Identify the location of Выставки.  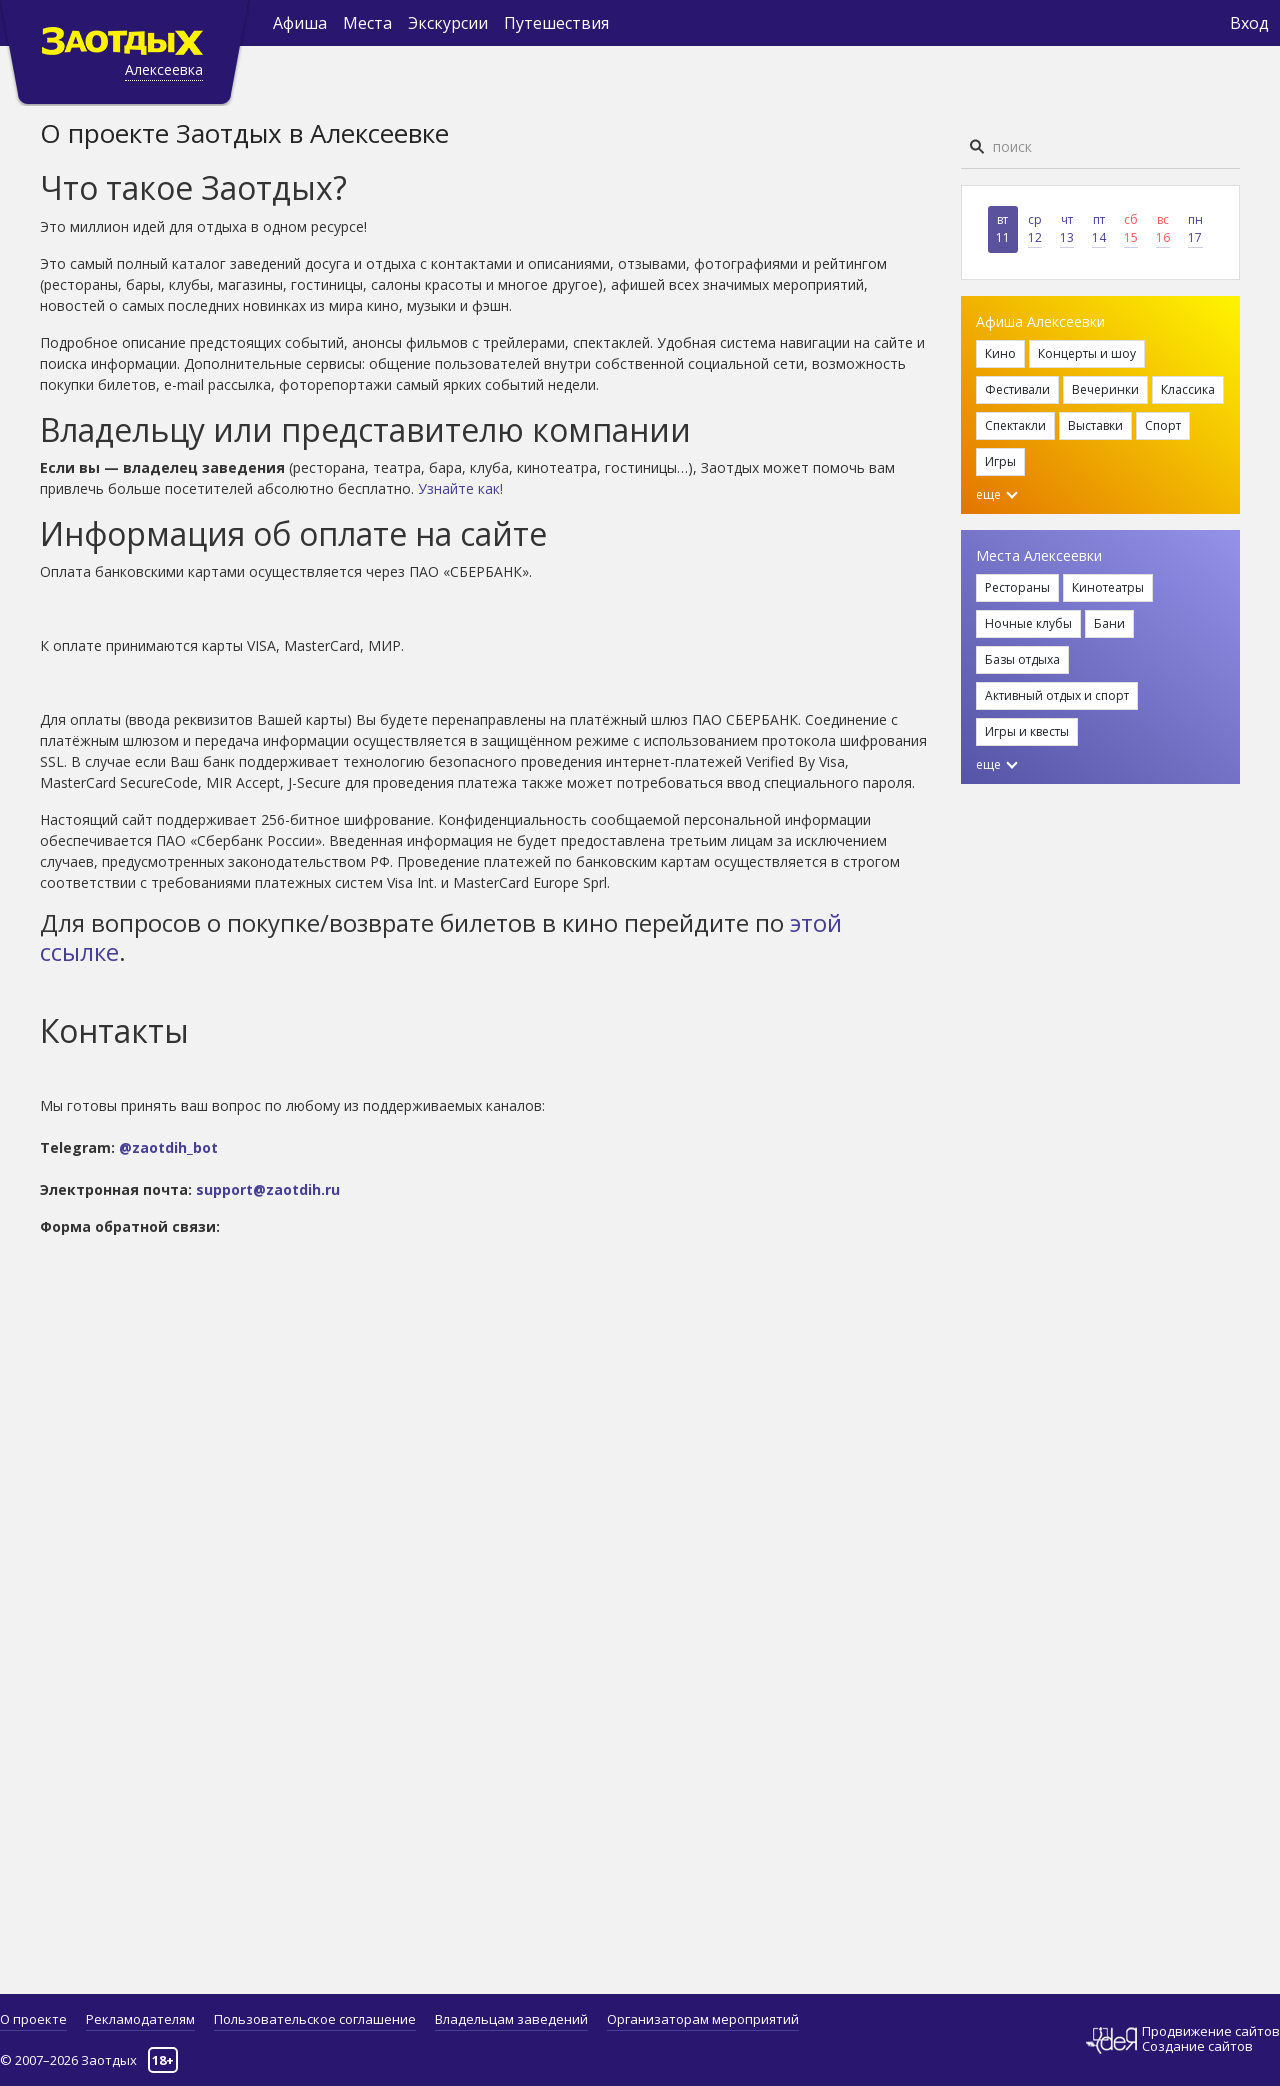
(1095, 425).